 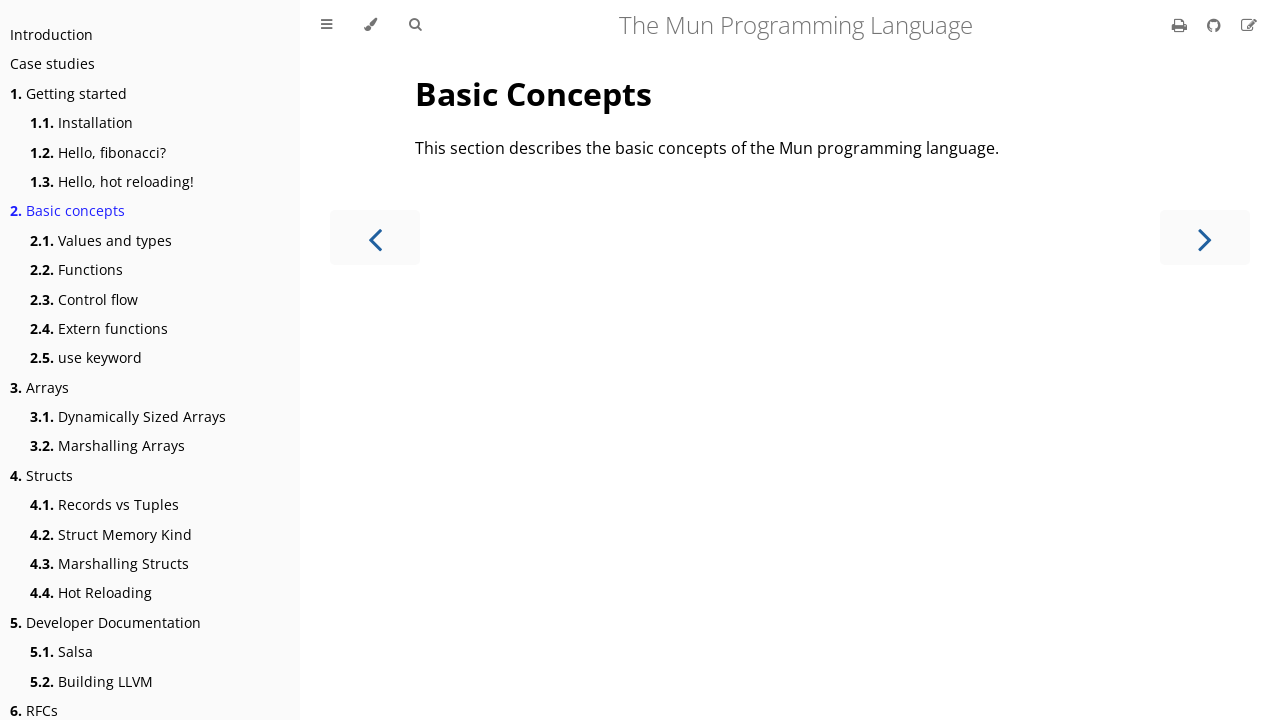 What do you see at coordinates (84, 299) in the screenshot?
I see `Control flow` at bounding box center [84, 299].